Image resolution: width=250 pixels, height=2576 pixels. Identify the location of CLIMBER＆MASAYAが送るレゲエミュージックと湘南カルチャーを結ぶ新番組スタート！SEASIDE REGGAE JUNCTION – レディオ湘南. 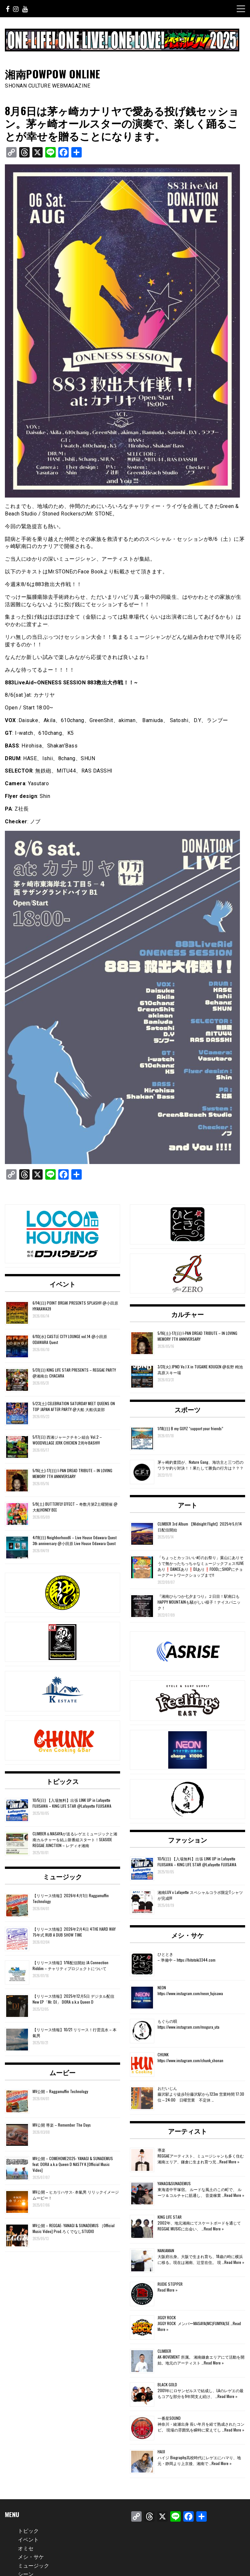
(75, 1839).